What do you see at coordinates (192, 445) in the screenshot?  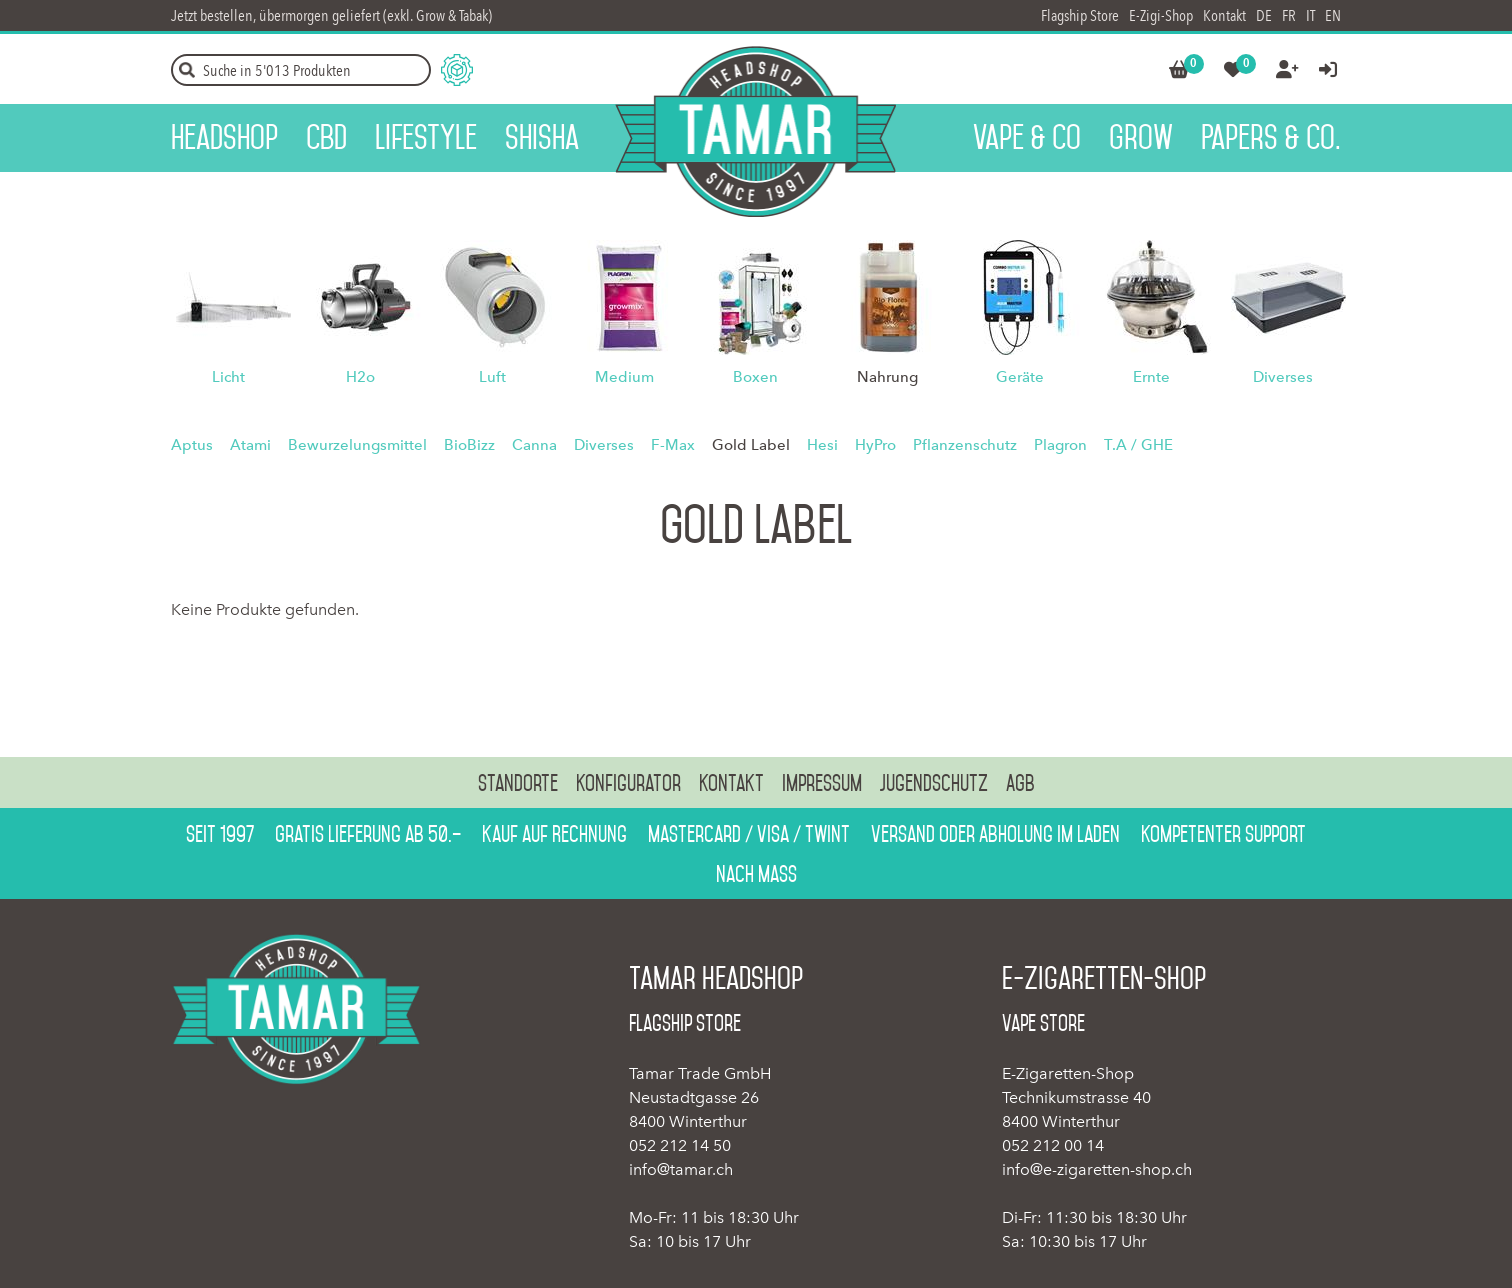 I see `Aptus` at bounding box center [192, 445].